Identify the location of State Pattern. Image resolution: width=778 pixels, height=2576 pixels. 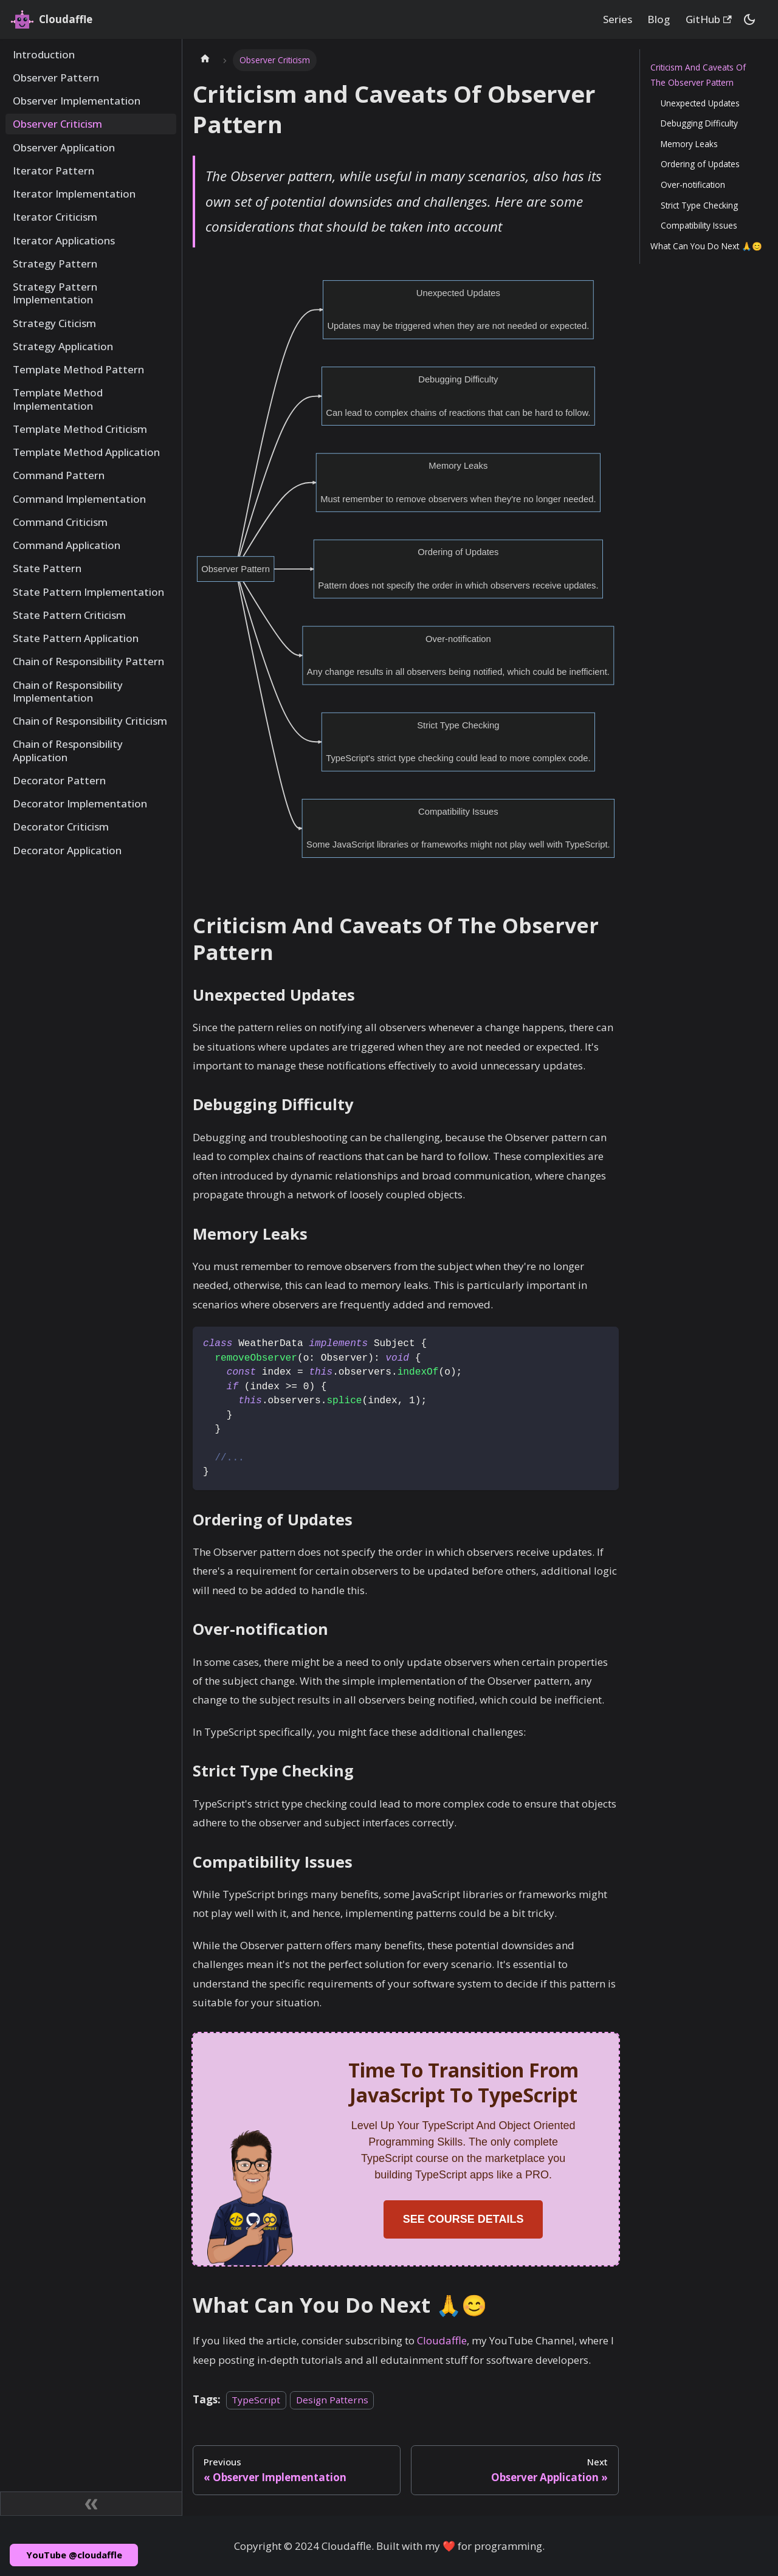
(47, 568).